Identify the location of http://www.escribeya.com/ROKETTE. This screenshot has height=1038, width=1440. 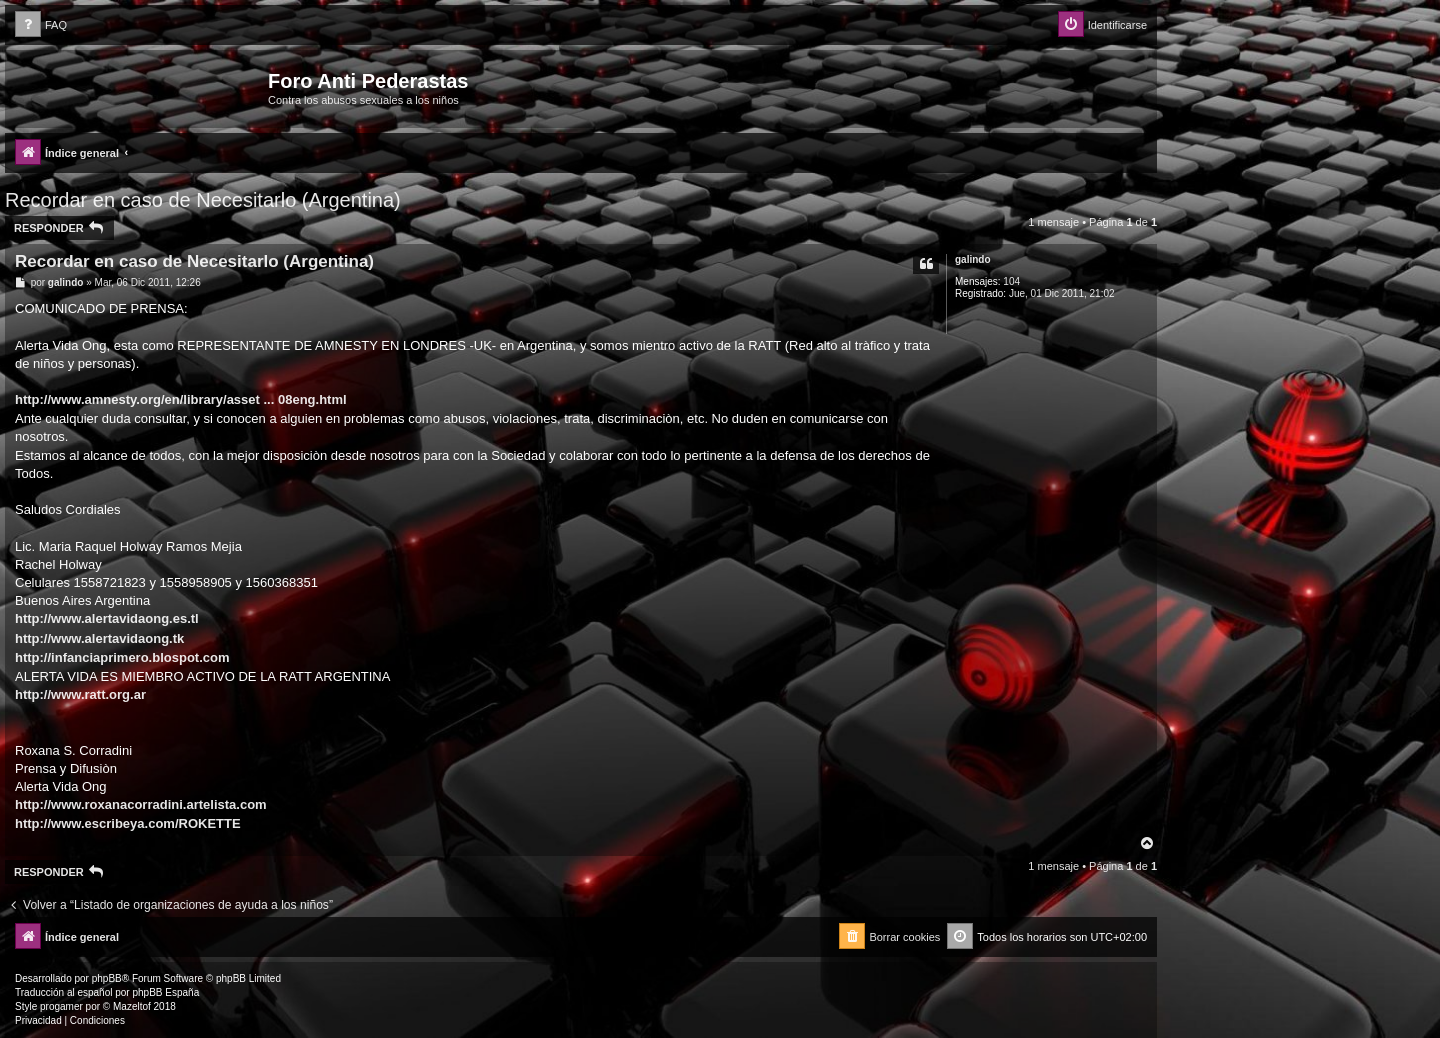
(128, 823).